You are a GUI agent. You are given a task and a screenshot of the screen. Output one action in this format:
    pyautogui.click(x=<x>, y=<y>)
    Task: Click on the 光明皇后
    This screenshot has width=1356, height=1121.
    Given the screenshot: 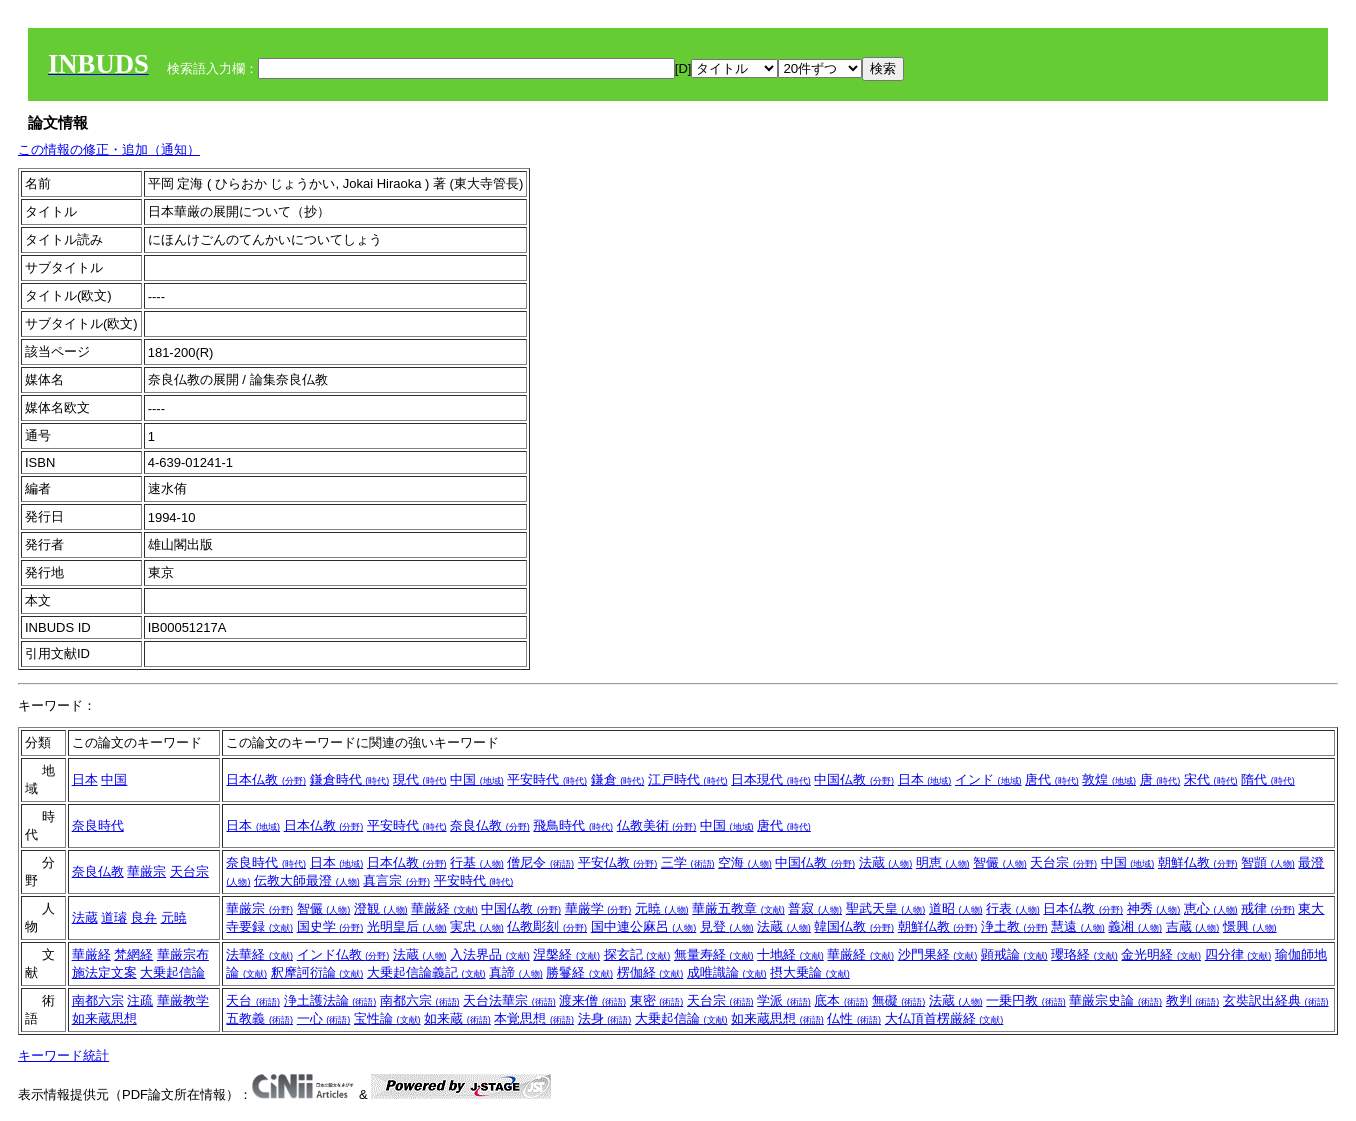 What is the action you would take?
    pyautogui.click(x=407, y=926)
    